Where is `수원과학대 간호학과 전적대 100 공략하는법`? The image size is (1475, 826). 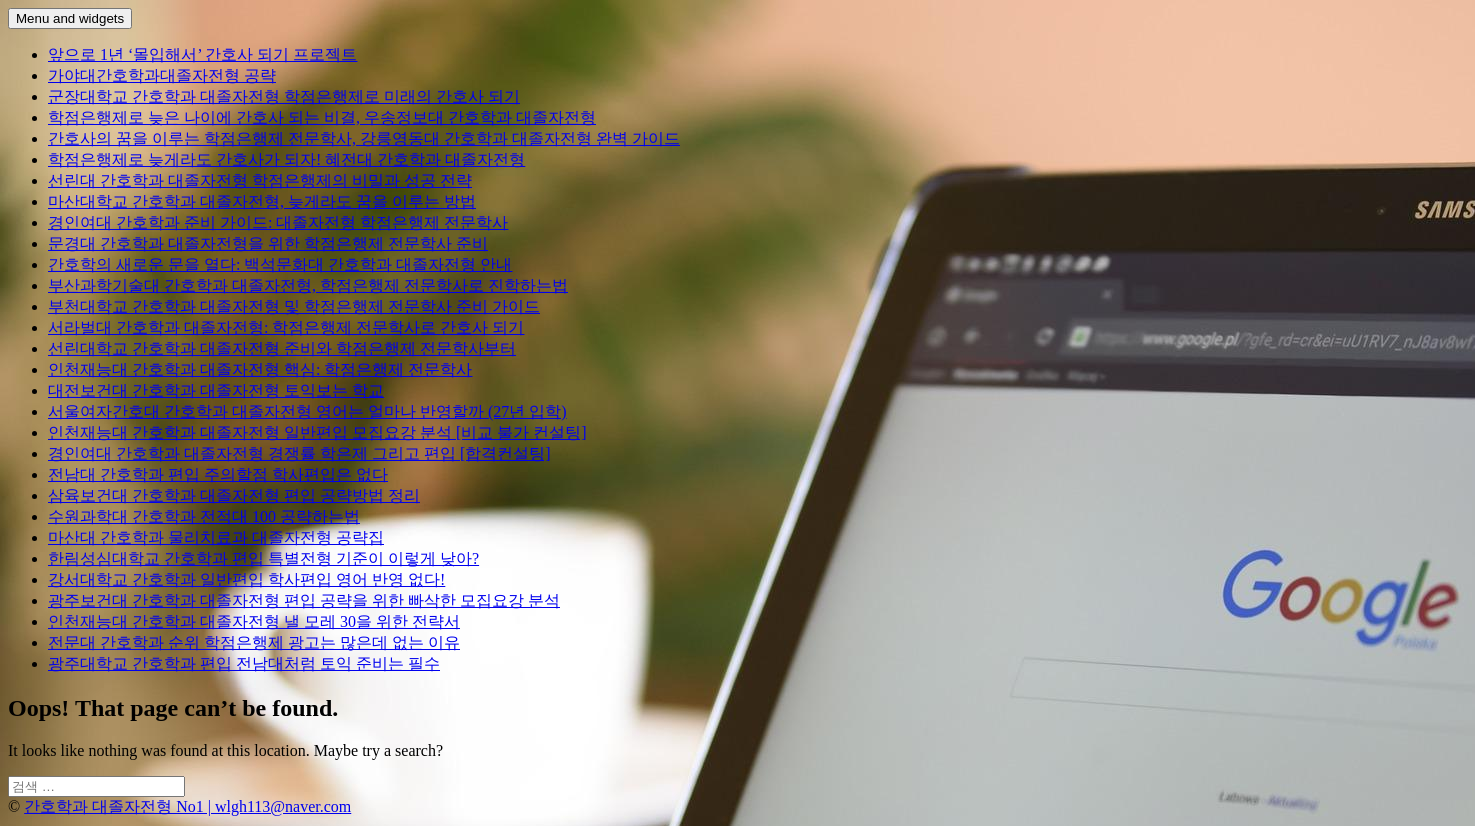
수원과학대 간호학과 전적대 100 공략하는법 is located at coordinates (204, 516).